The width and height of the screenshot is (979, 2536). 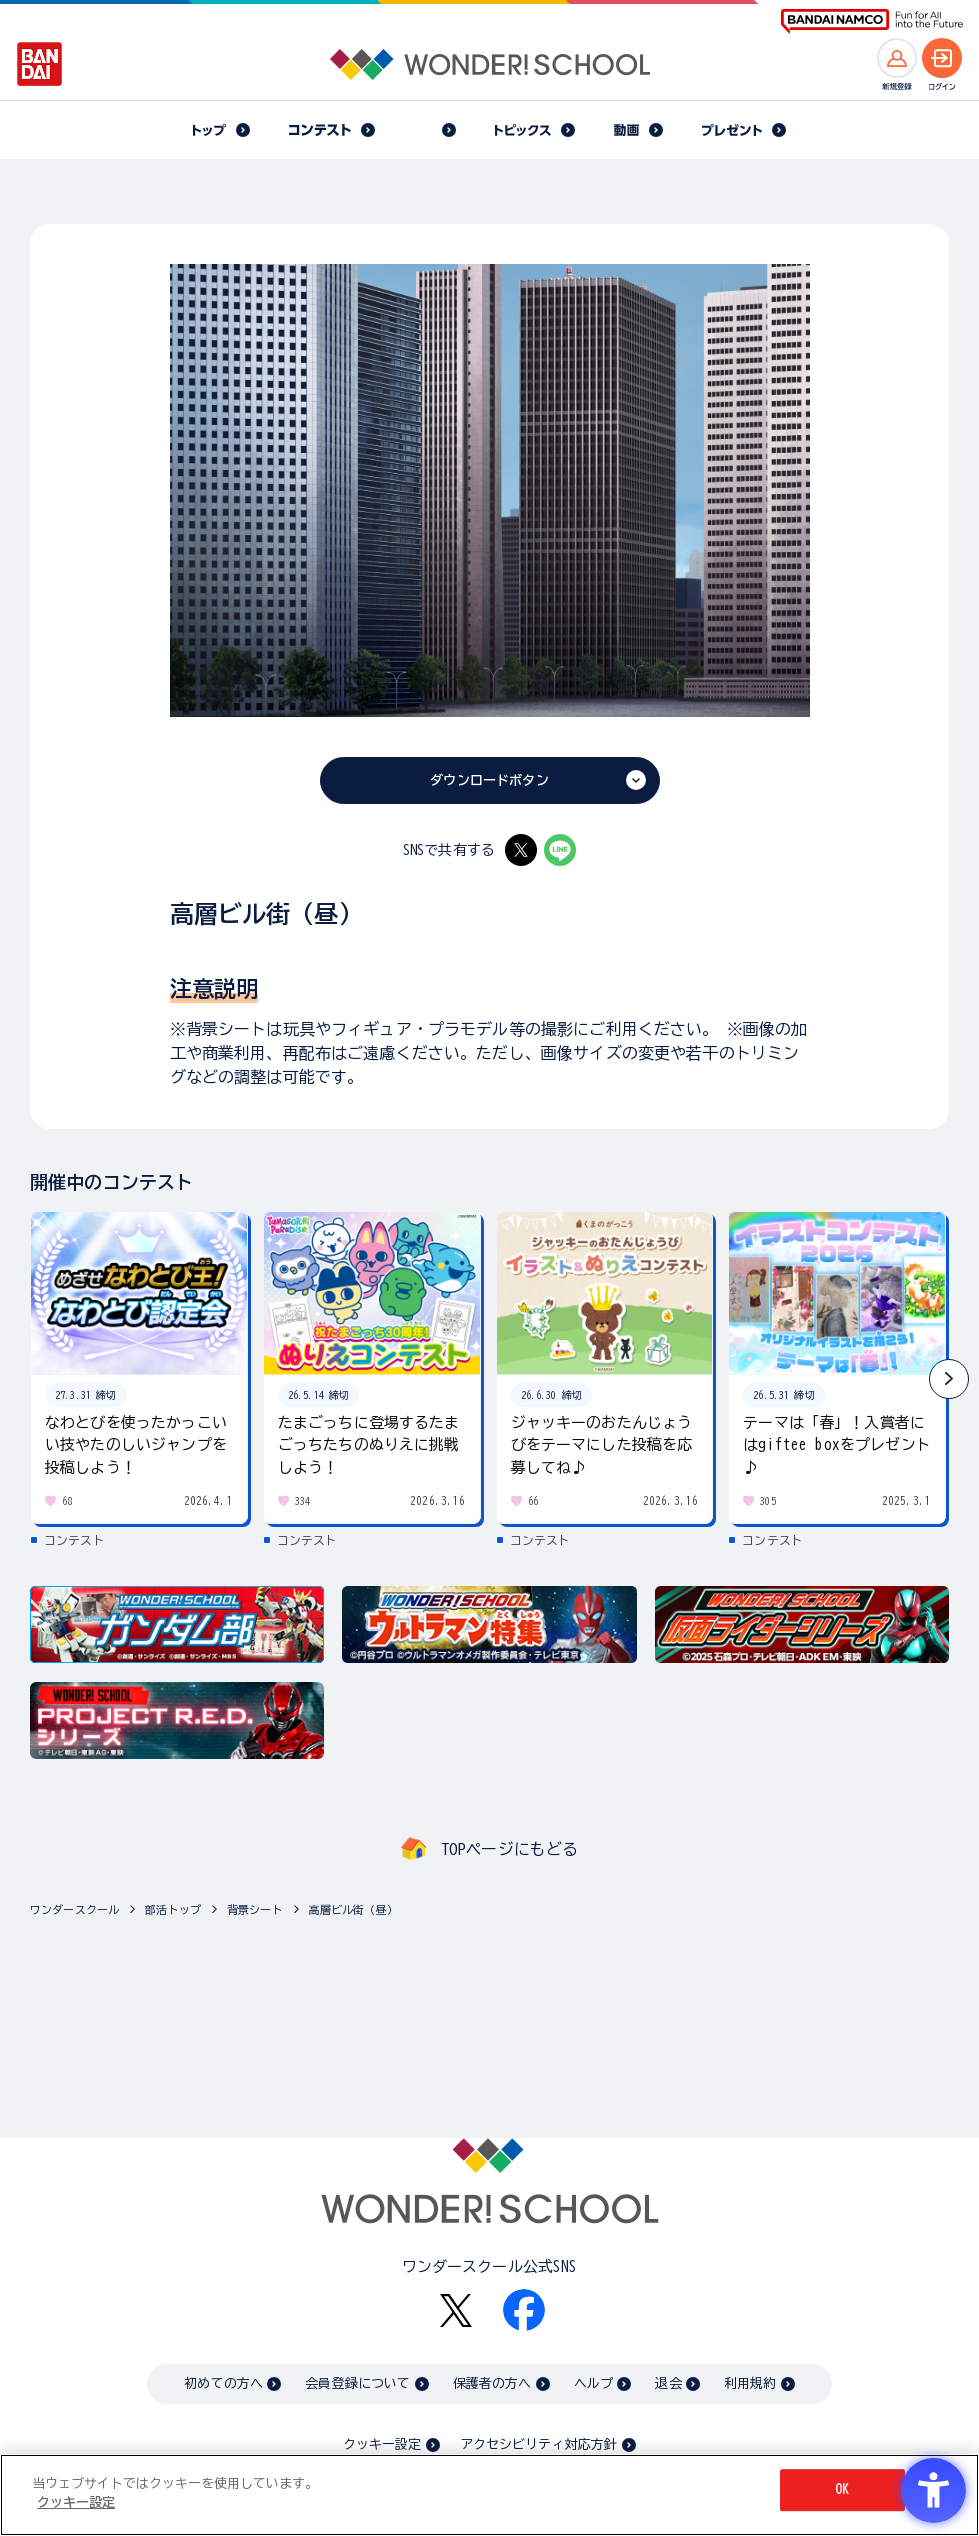 What do you see at coordinates (74, 1909) in the screenshot?
I see `ワンダースクール` at bounding box center [74, 1909].